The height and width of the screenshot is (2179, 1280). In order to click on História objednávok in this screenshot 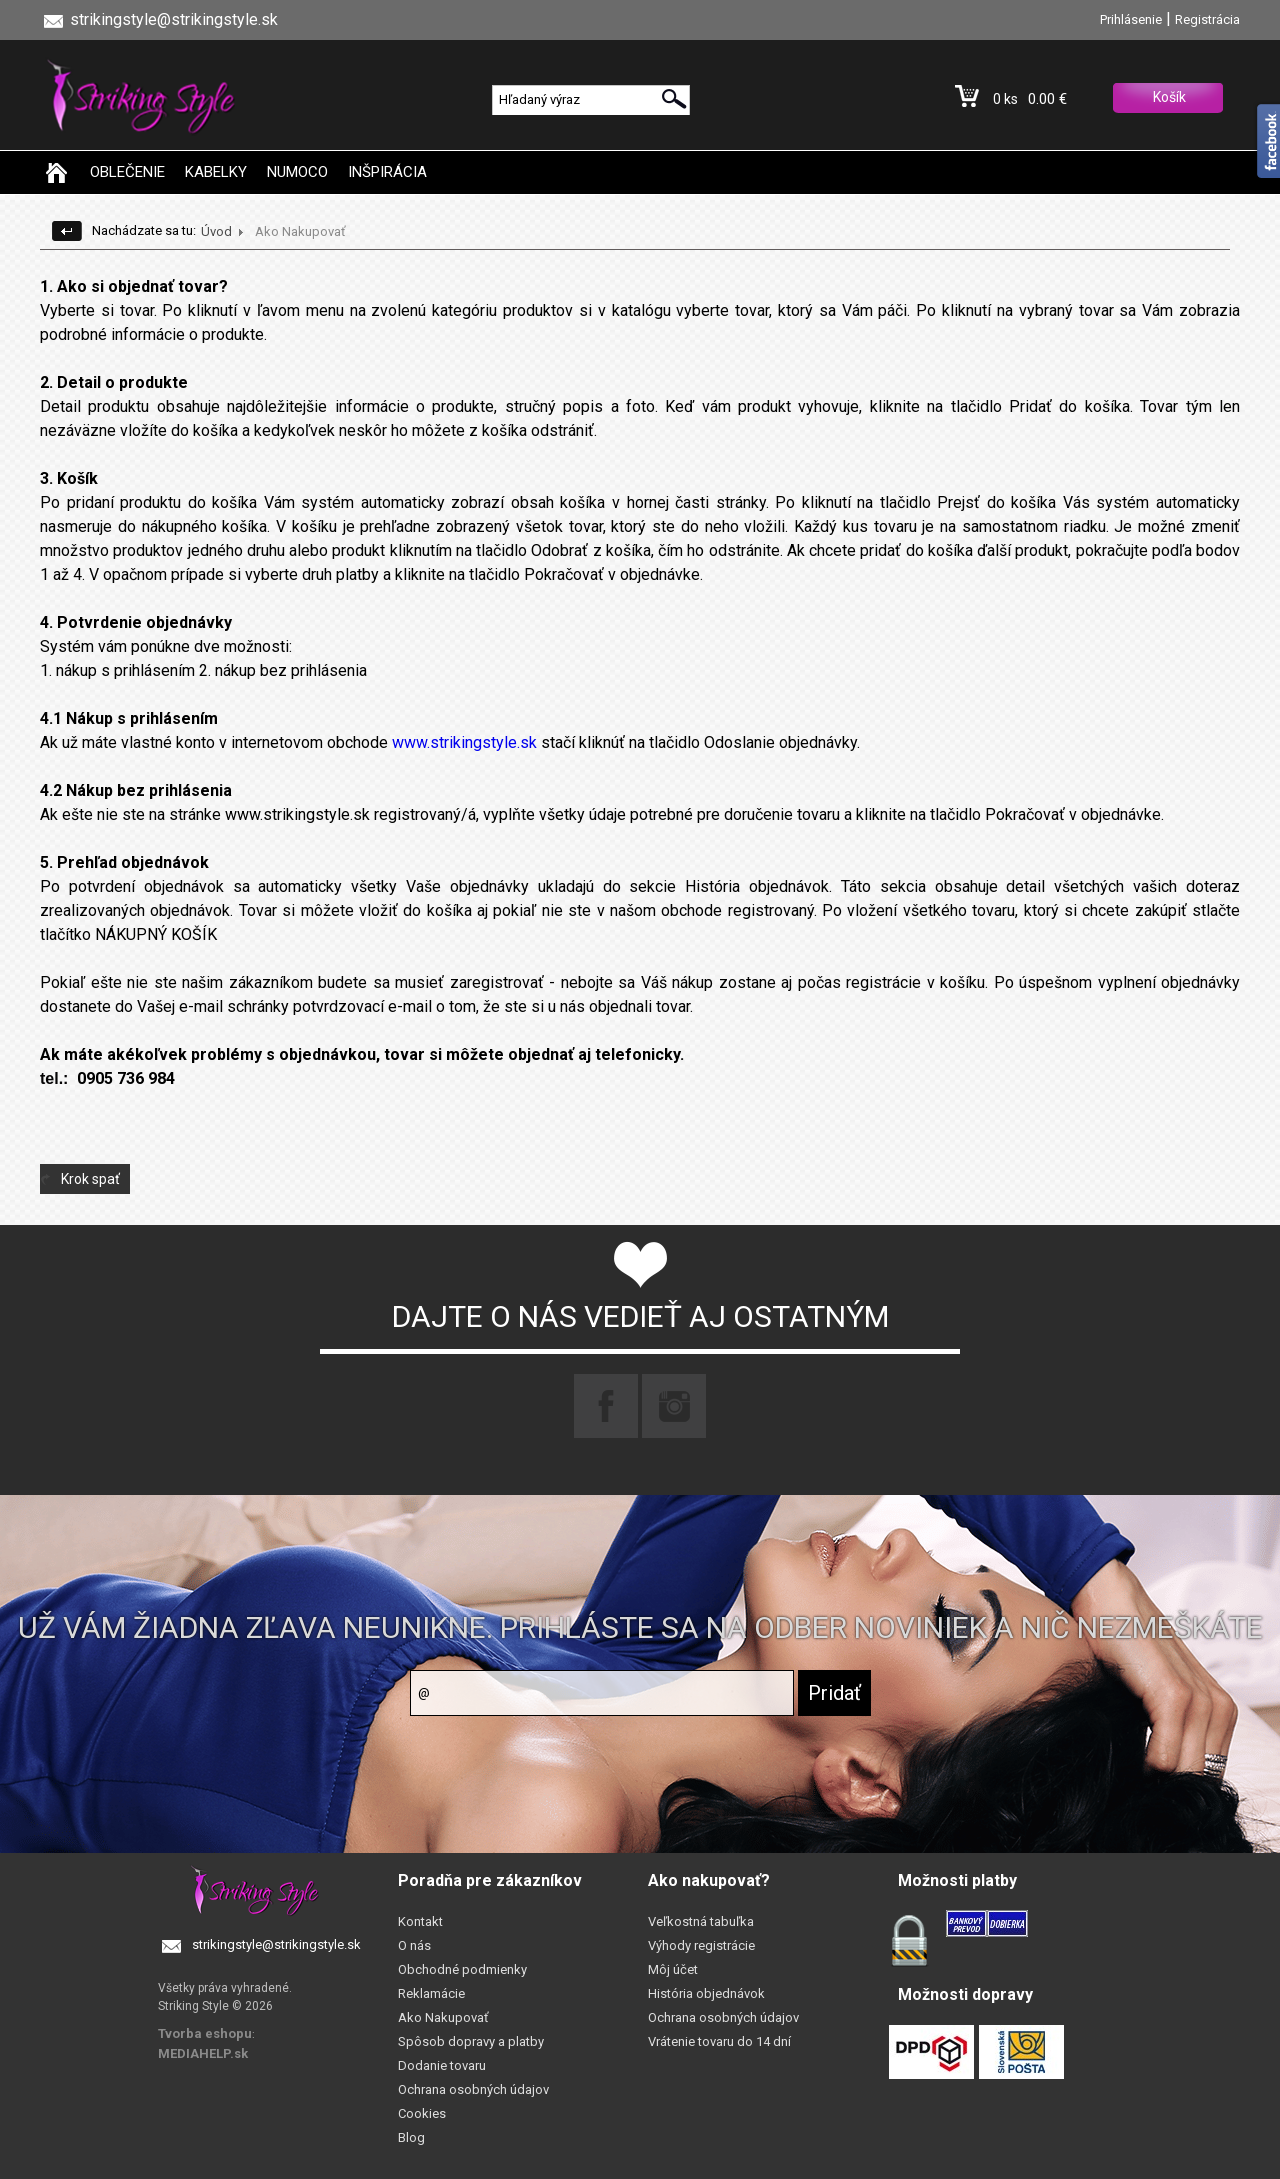, I will do `click(706, 1993)`.